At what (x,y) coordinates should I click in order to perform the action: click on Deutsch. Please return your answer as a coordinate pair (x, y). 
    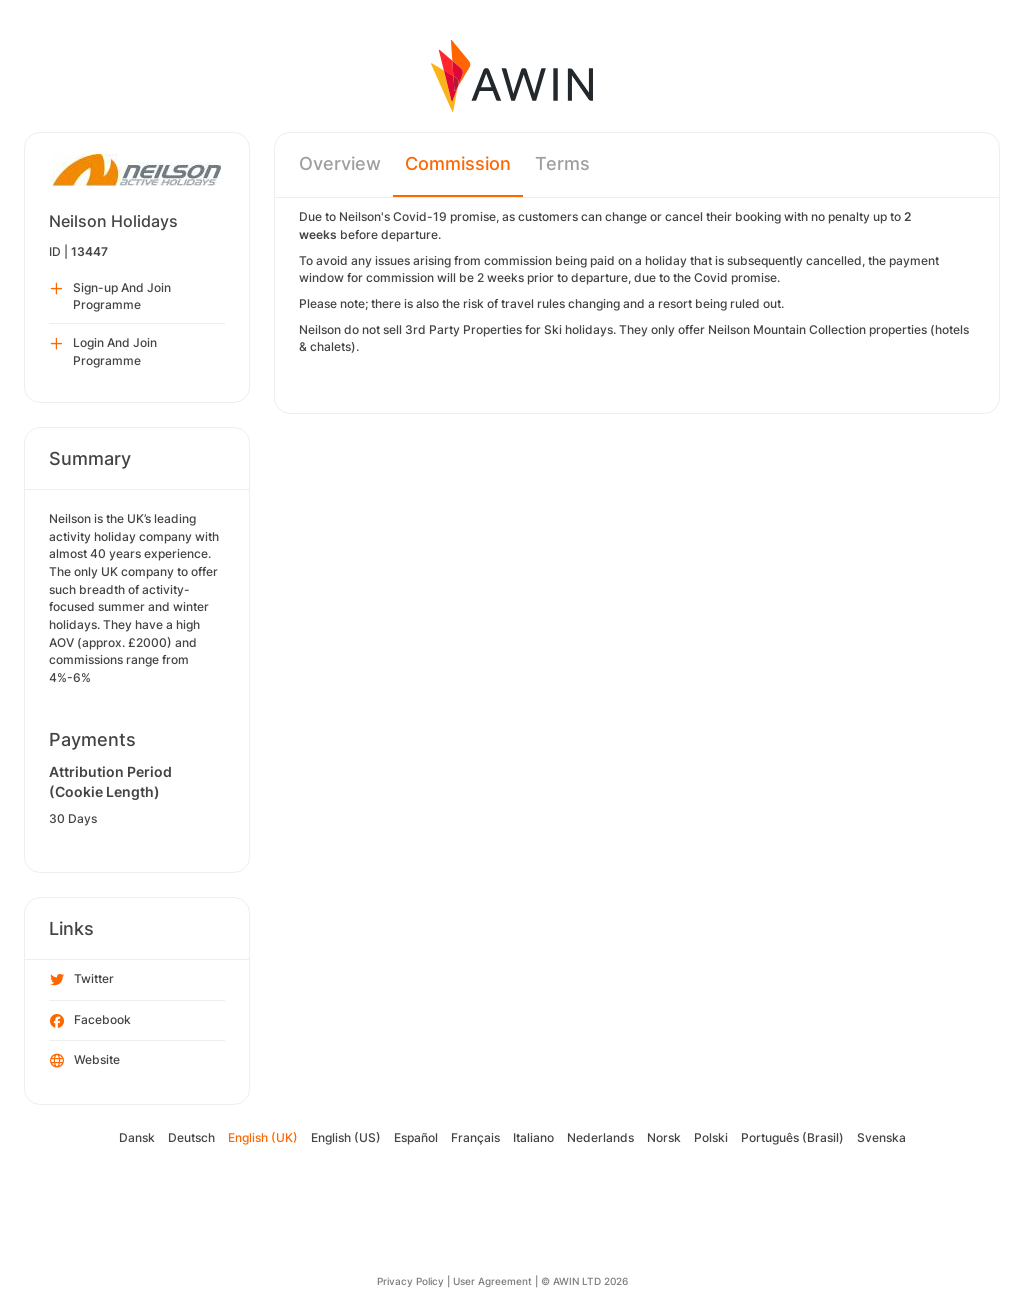
    Looking at the image, I should click on (191, 1137).